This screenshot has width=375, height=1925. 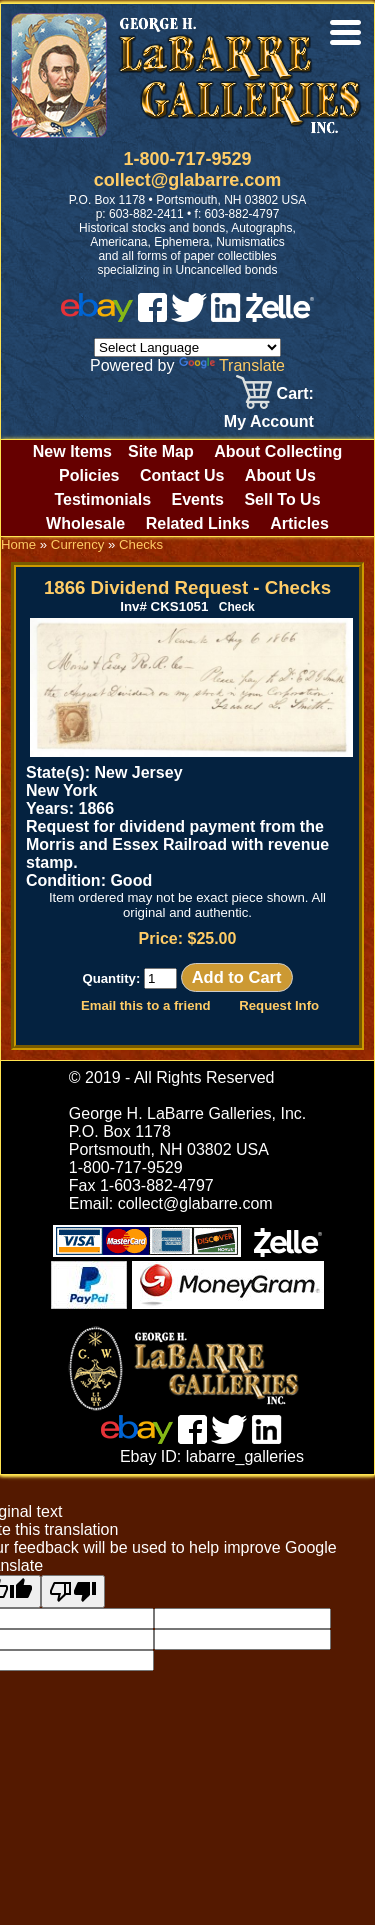 I want to click on Testimonials, so click(x=102, y=499).